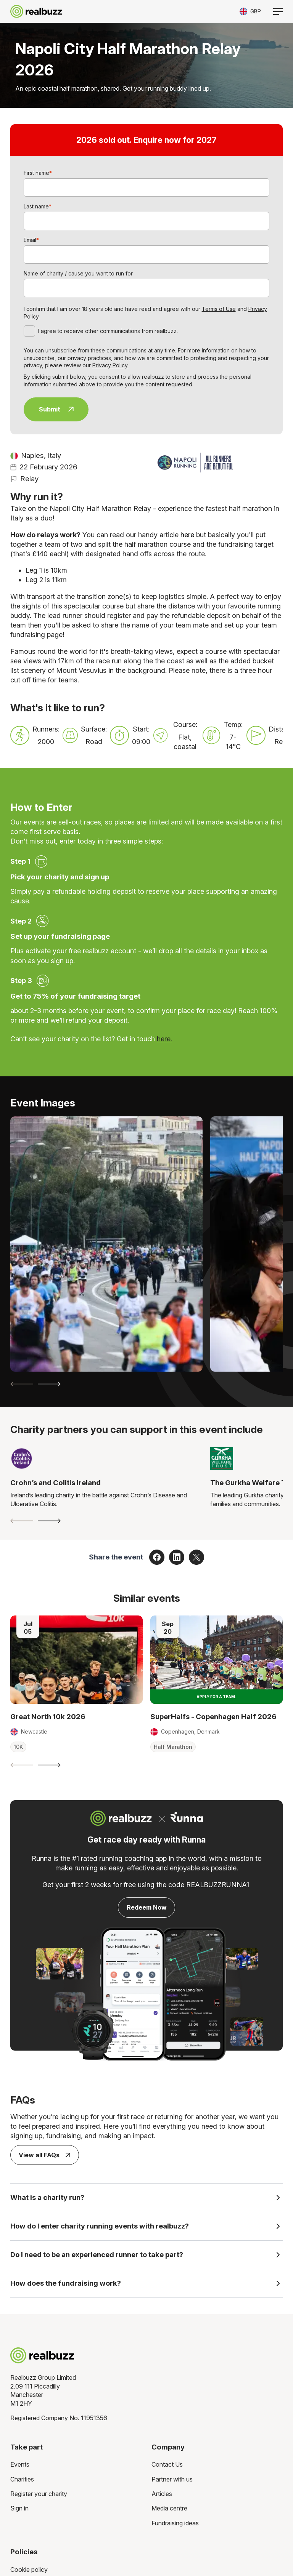 The height and width of the screenshot is (2576, 293). Describe the element at coordinates (175, 2523) in the screenshot. I see `Fundraising ideas [menuitem]` at that location.